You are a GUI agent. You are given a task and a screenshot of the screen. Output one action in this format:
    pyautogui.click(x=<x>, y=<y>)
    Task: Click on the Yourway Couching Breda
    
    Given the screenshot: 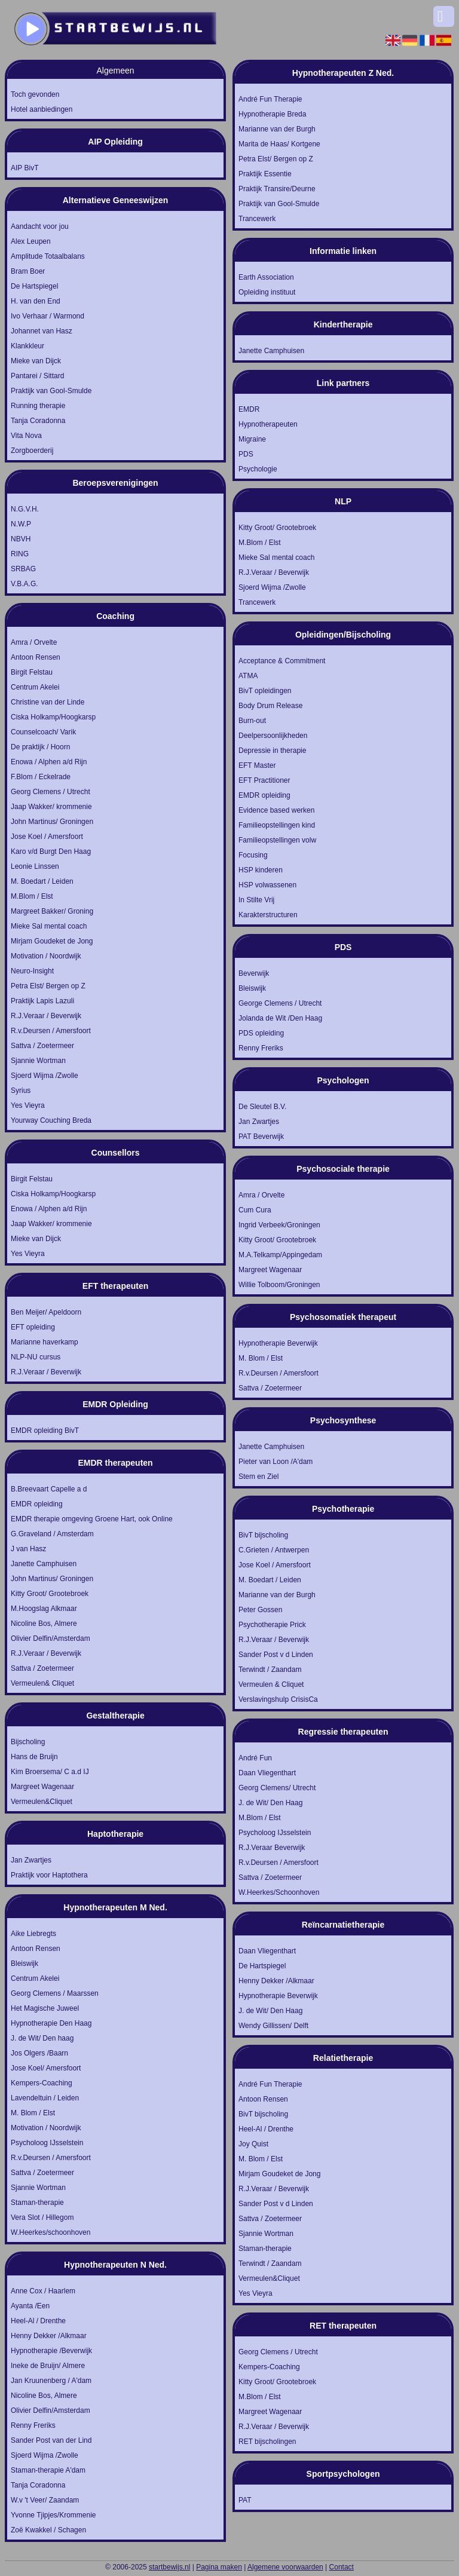 What is the action you would take?
    pyautogui.click(x=51, y=1120)
    